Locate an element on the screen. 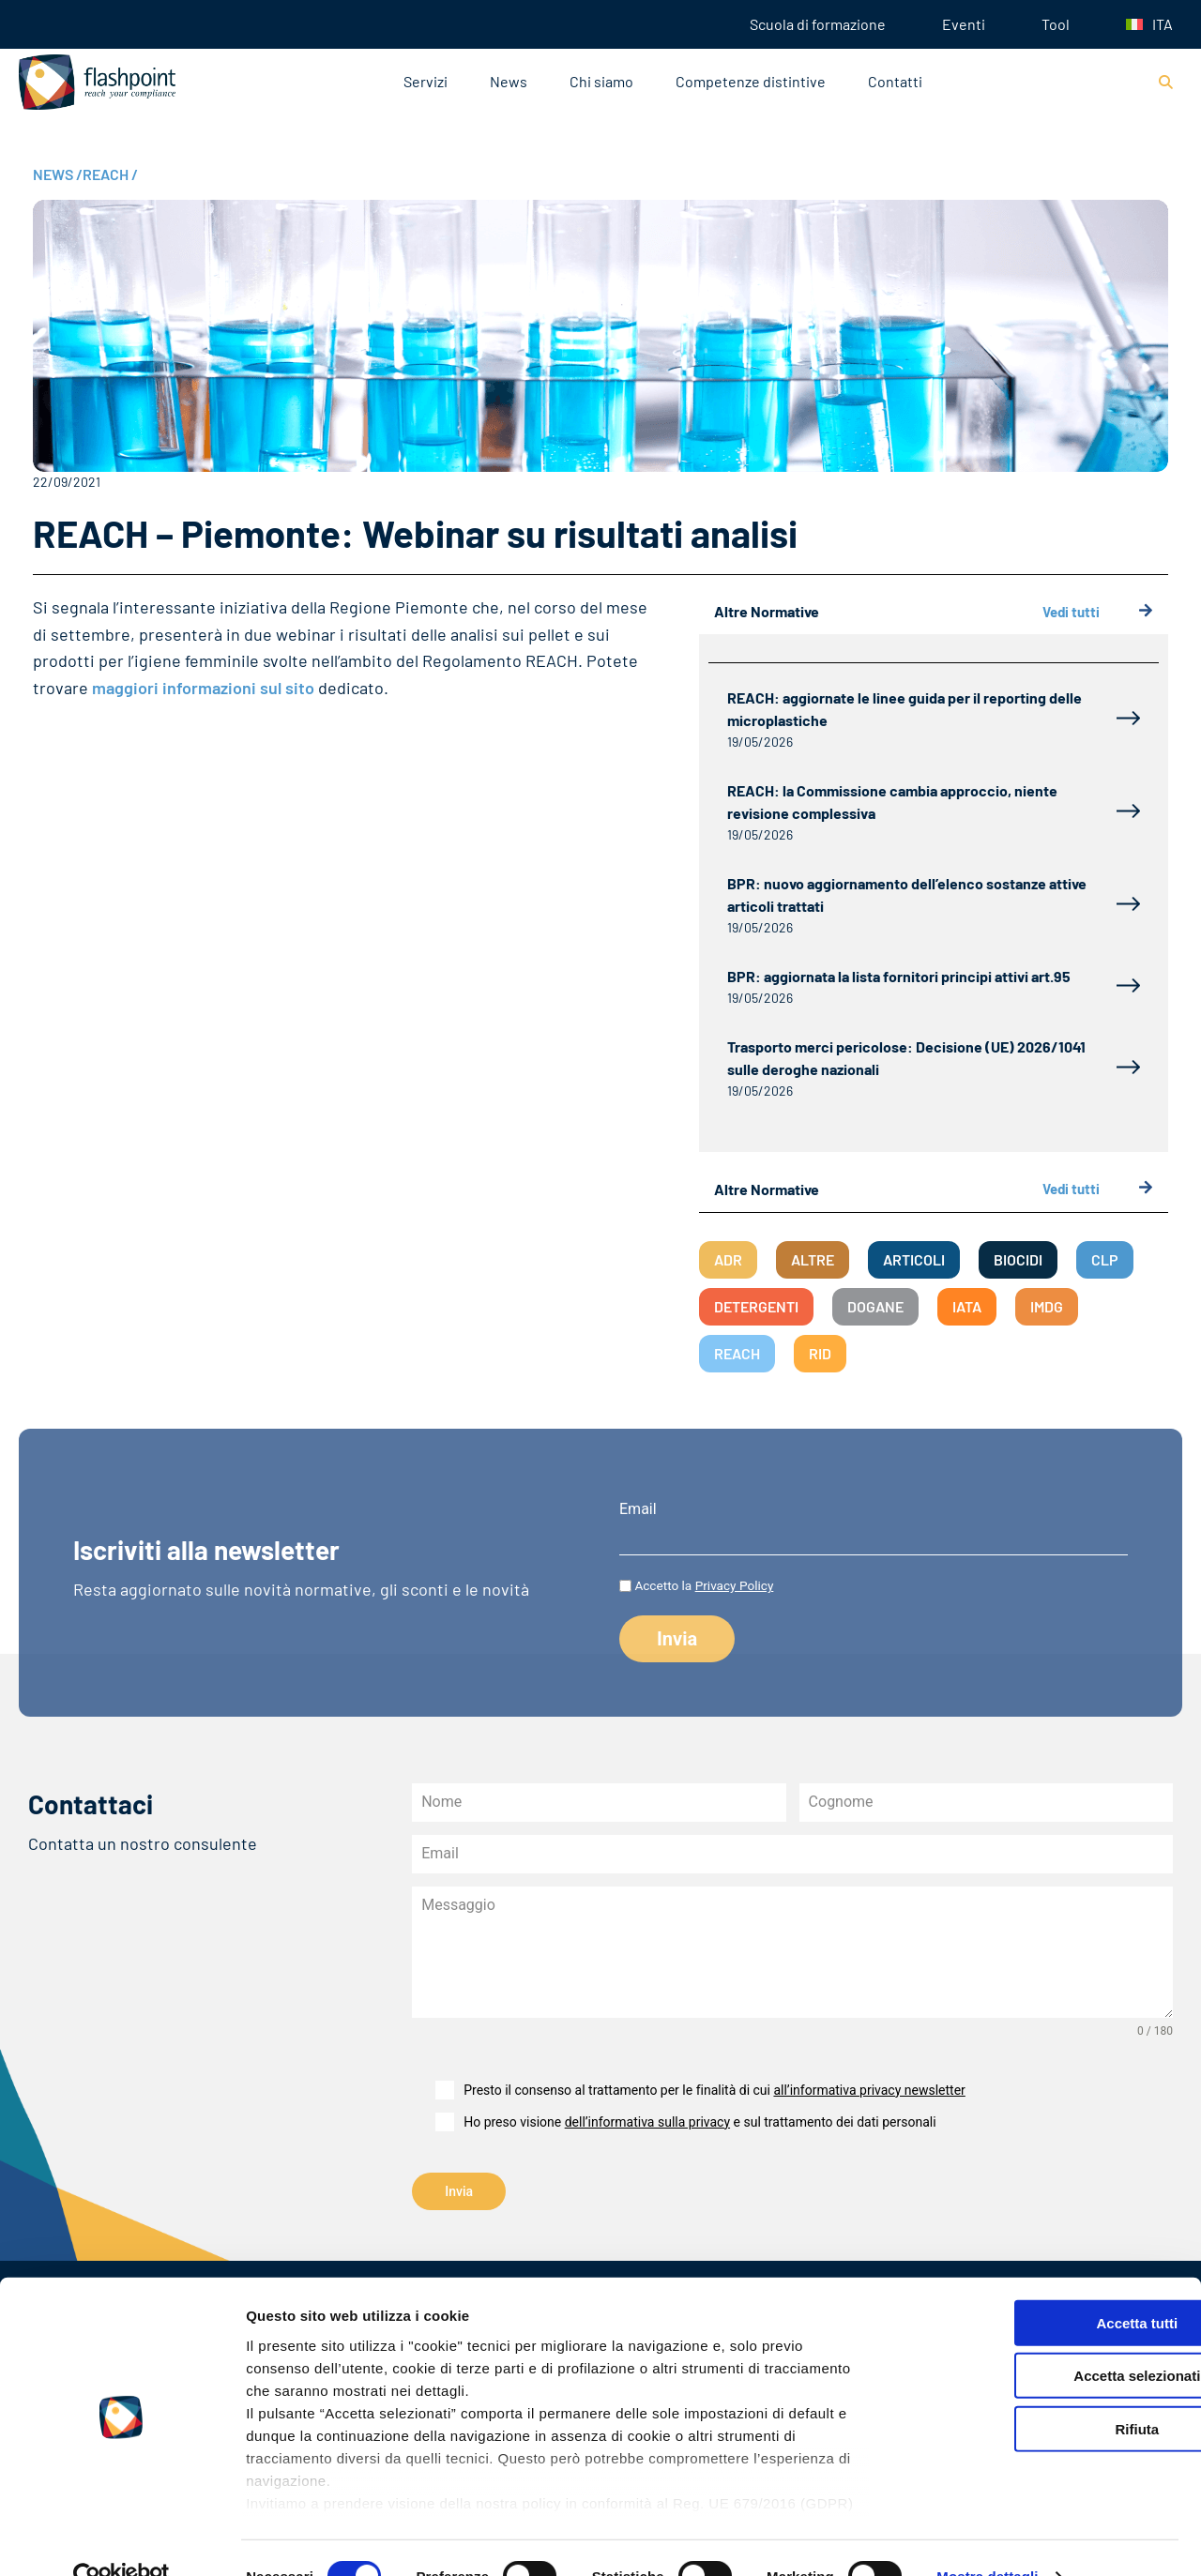  Privacy Policy is located at coordinates (734, 1585).